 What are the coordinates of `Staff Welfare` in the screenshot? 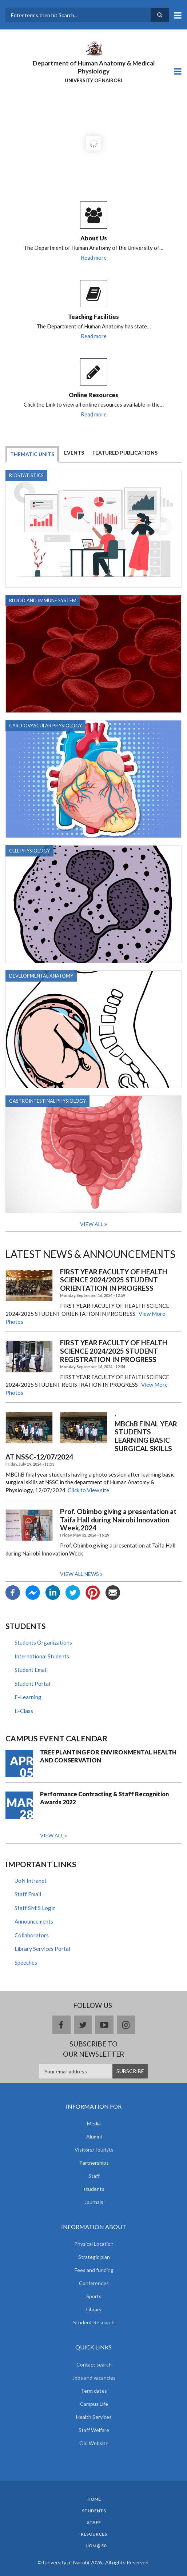 It's located at (94, 2430).